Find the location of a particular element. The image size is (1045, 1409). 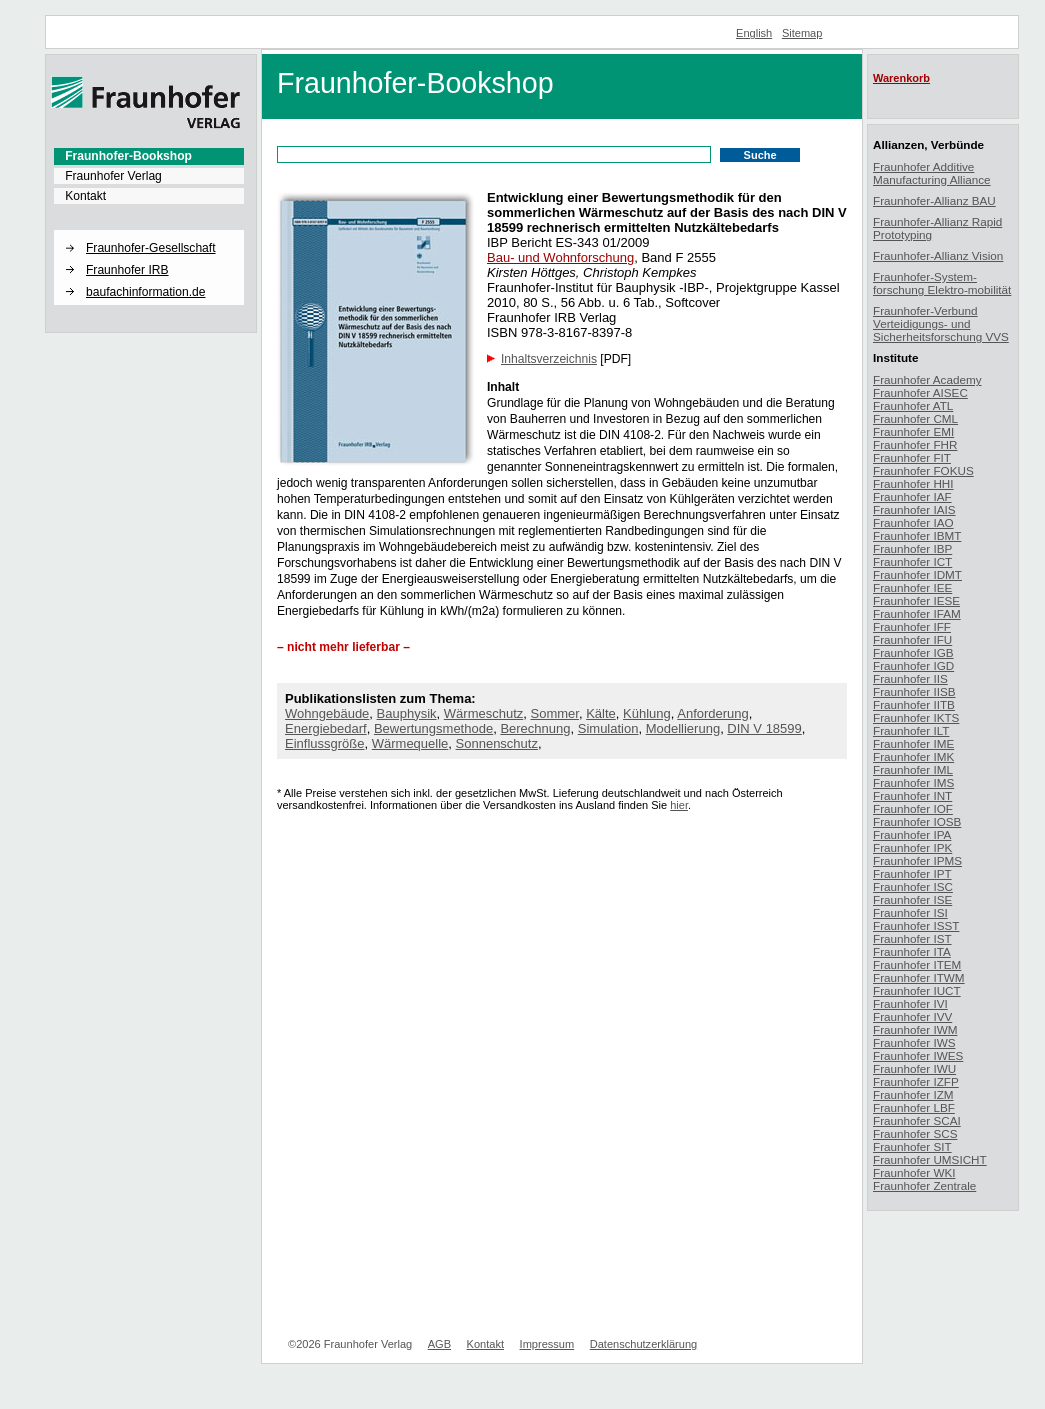

Fraunhofer-System-forschung Elektro-mobilität is located at coordinates (942, 283).